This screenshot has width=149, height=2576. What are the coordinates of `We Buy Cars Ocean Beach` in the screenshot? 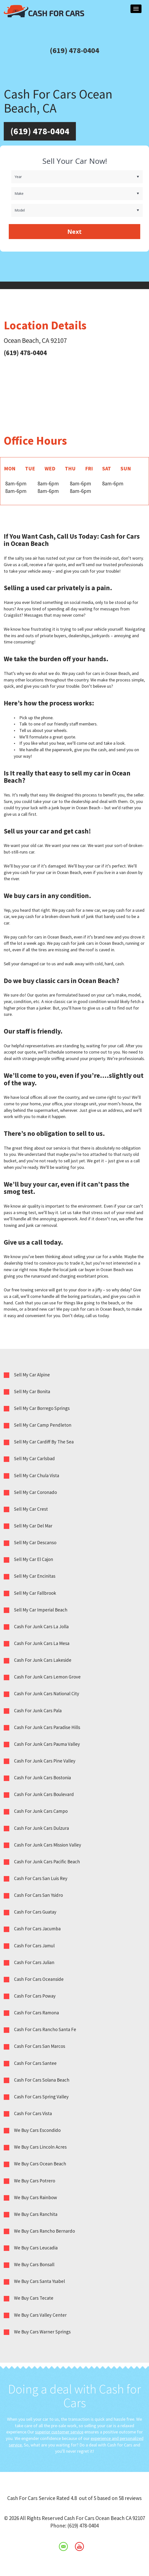 It's located at (35, 2164).